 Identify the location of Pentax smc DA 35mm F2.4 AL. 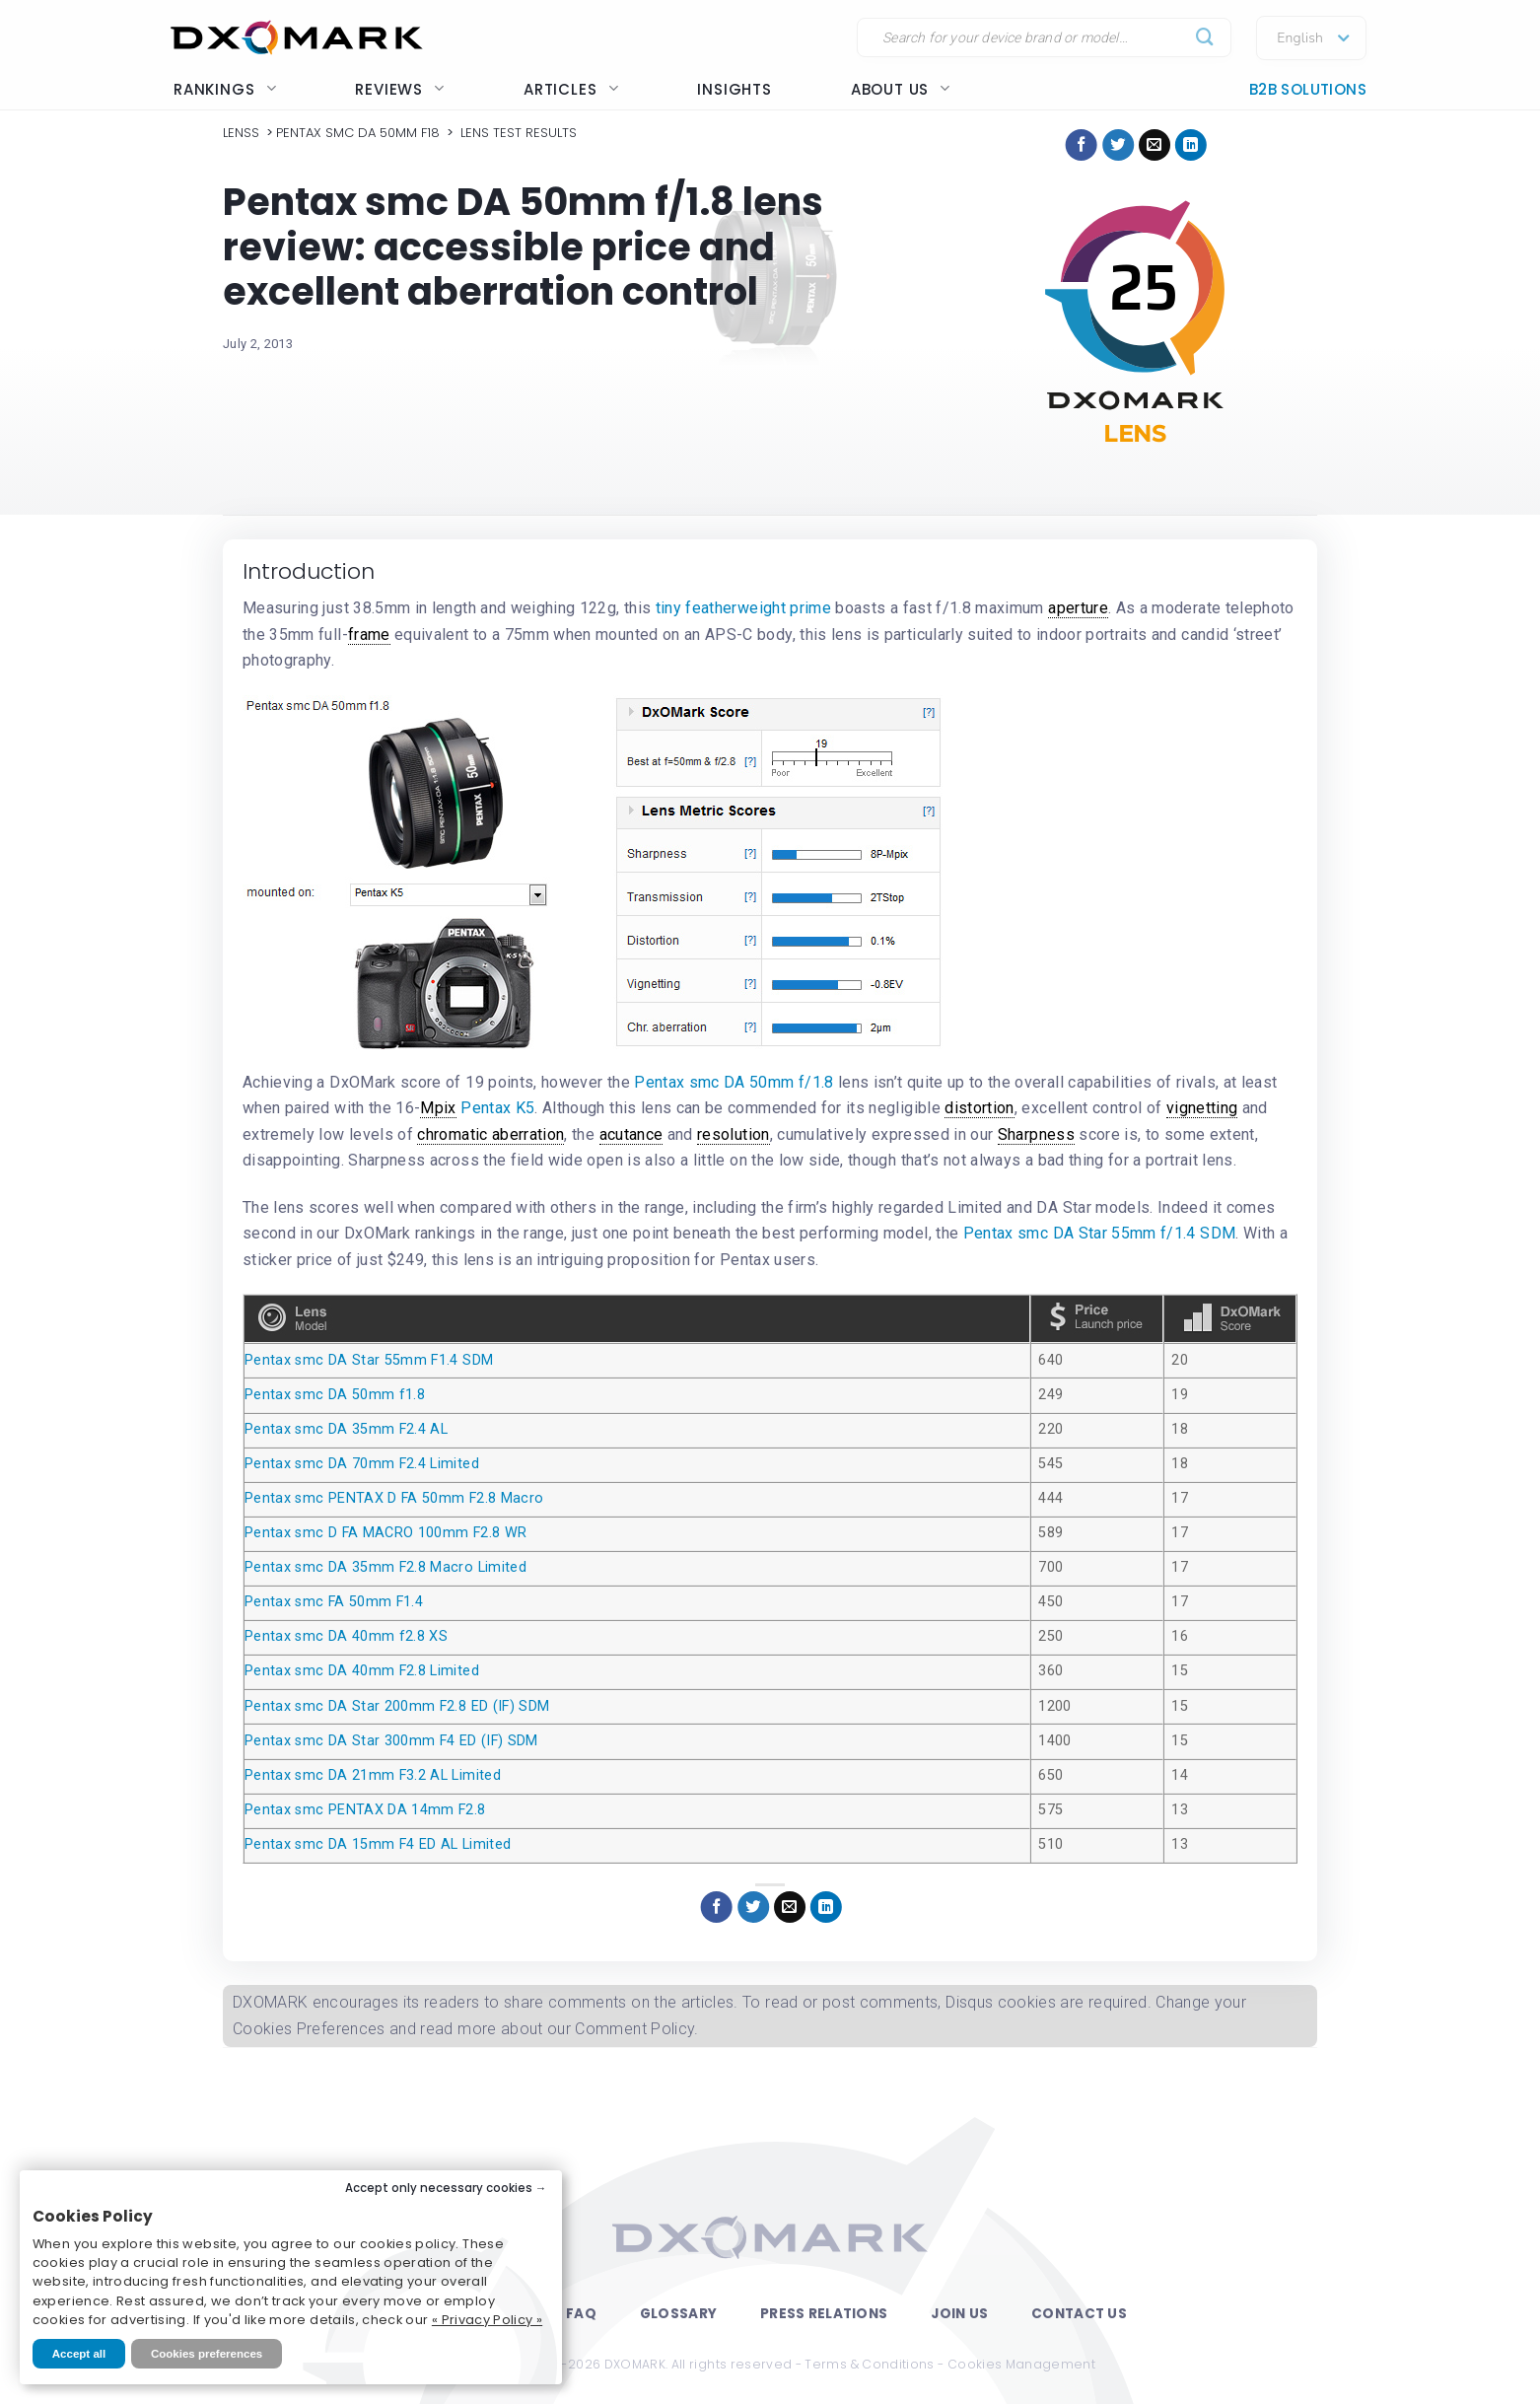
(346, 1429).